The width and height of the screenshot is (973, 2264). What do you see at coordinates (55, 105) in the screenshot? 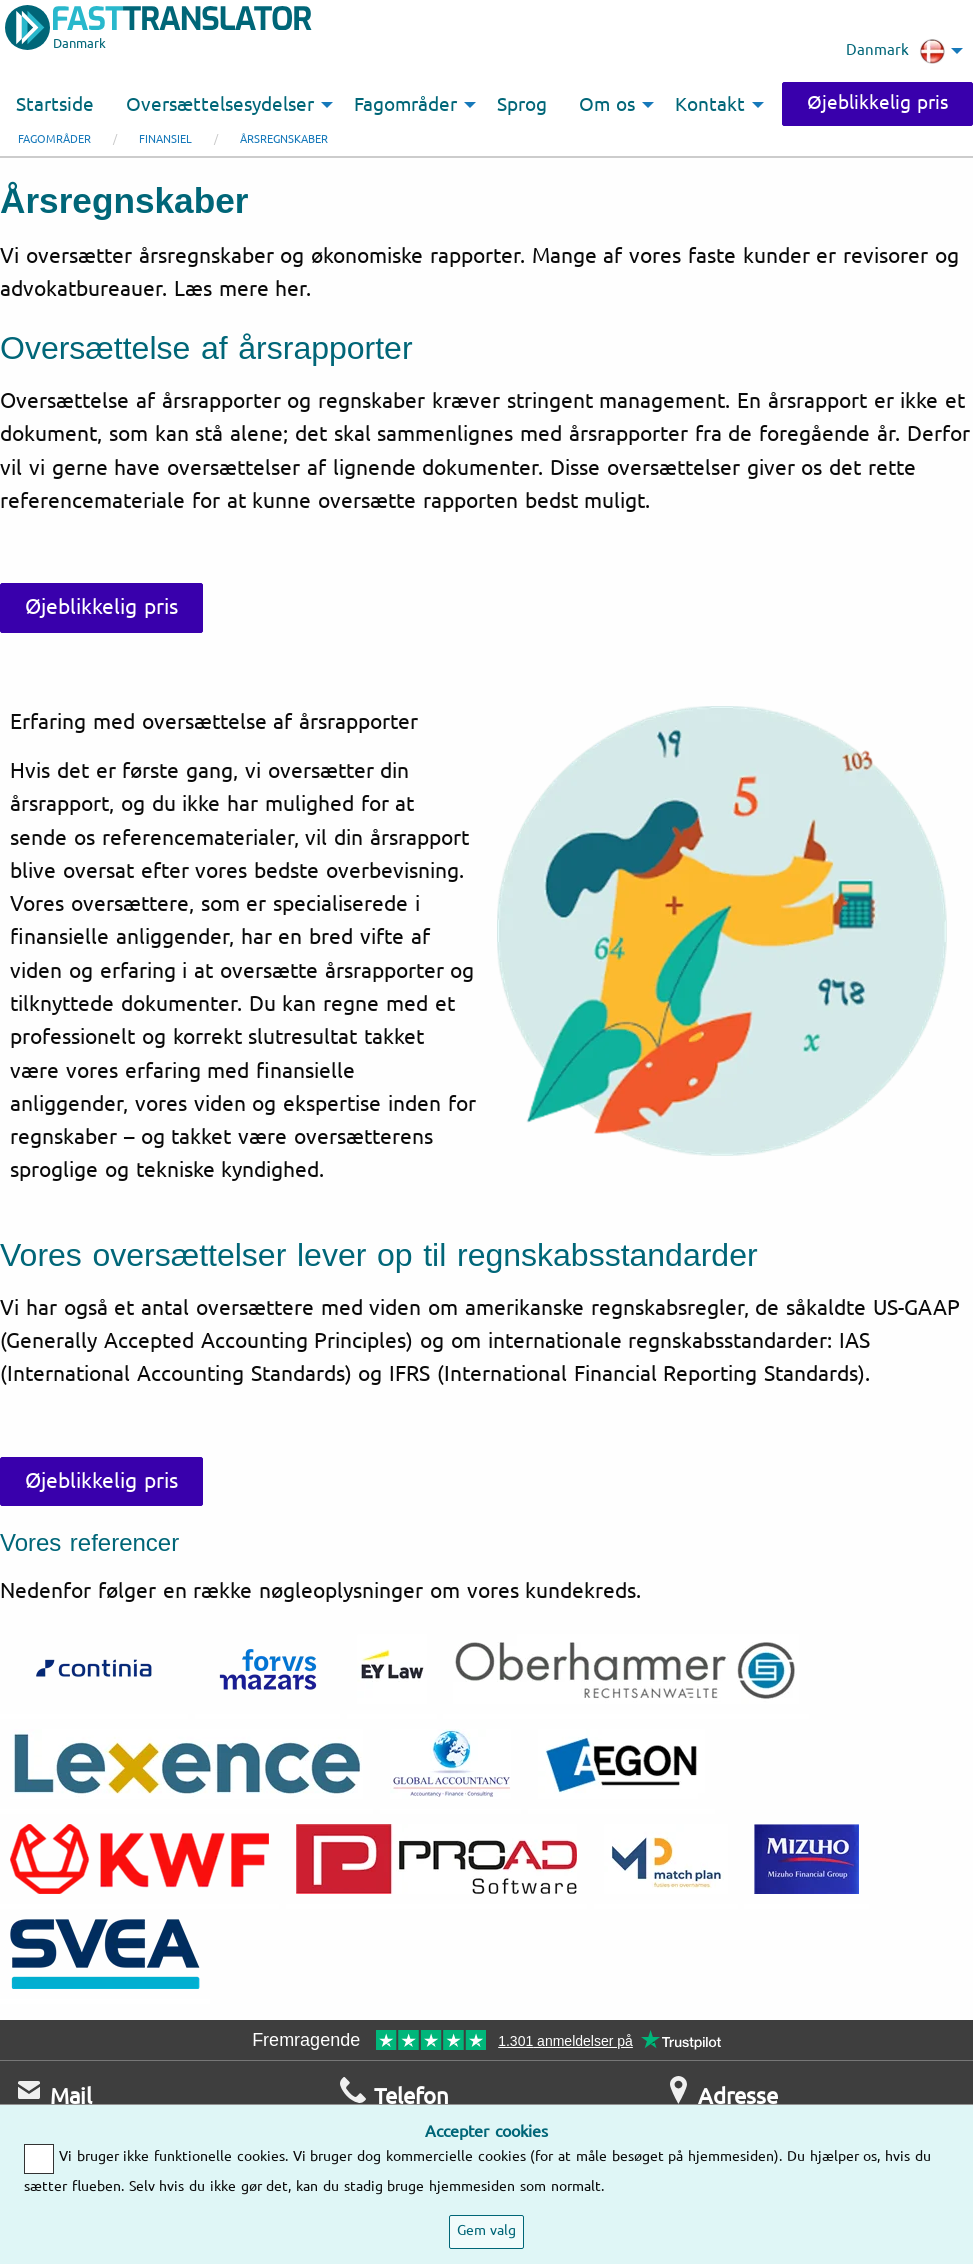
I see `Startside [menuitem]` at bounding box center [55, 105].